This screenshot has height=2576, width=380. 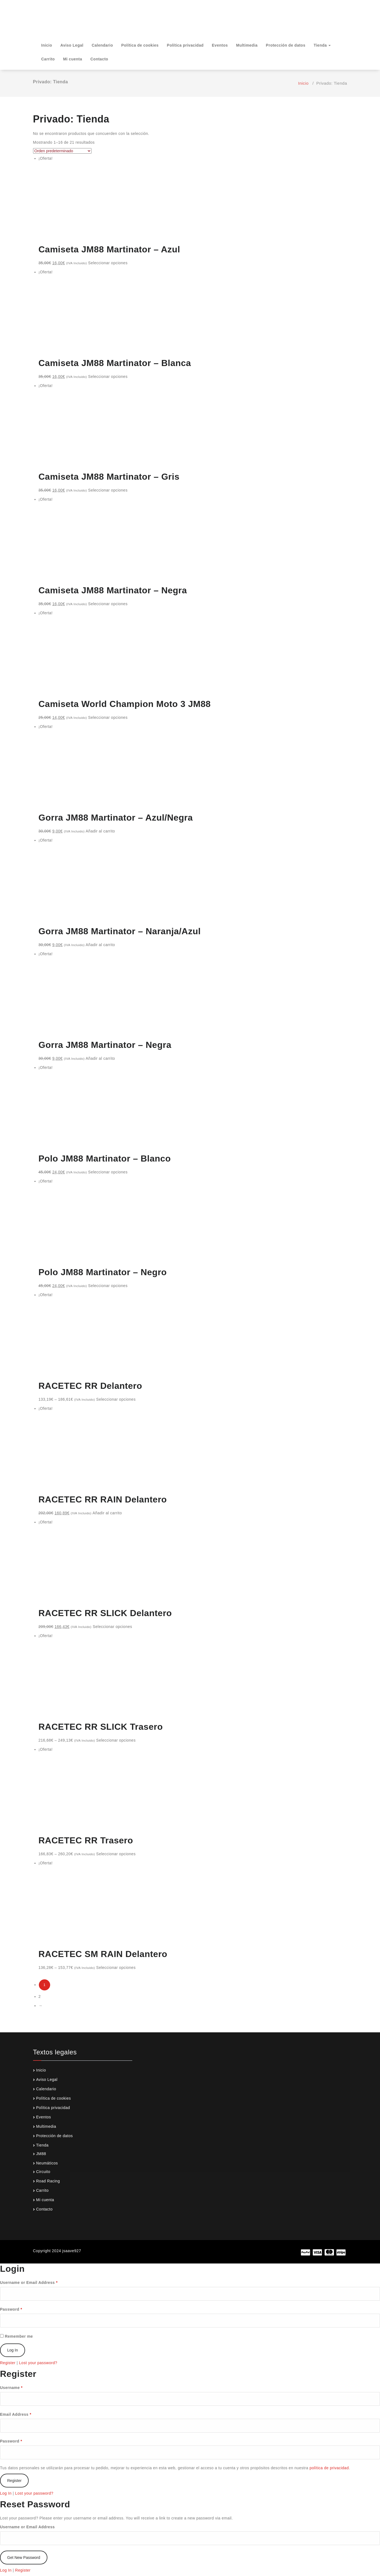 I want to click on Username or Email Address, so click(x=29, y=2282).